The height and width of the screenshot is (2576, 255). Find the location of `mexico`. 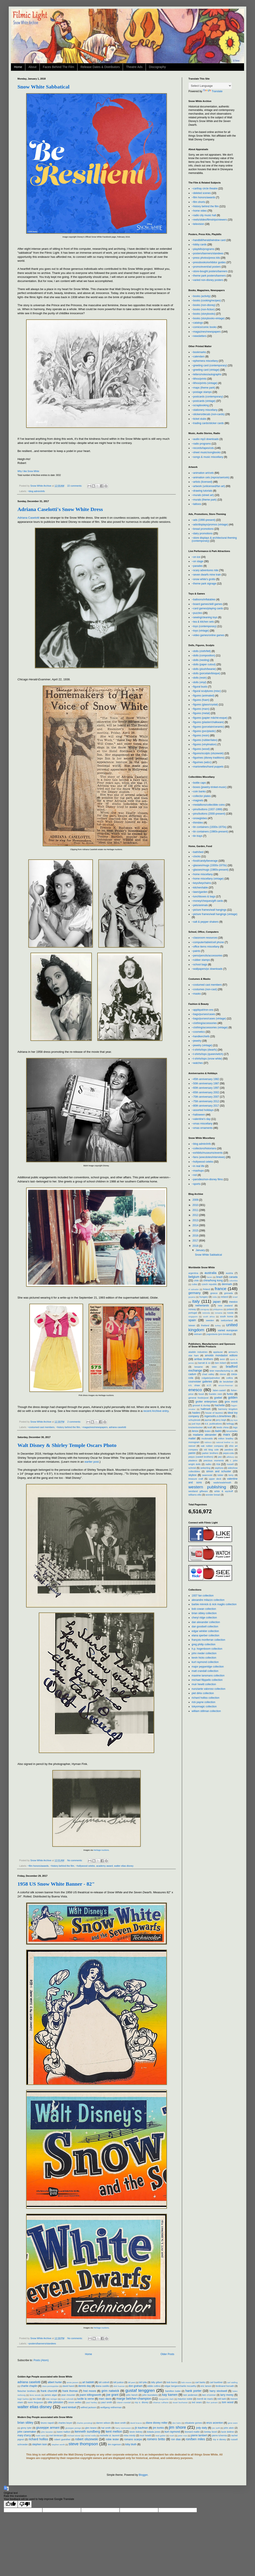

mexico is located at coordinates (233, 1301).